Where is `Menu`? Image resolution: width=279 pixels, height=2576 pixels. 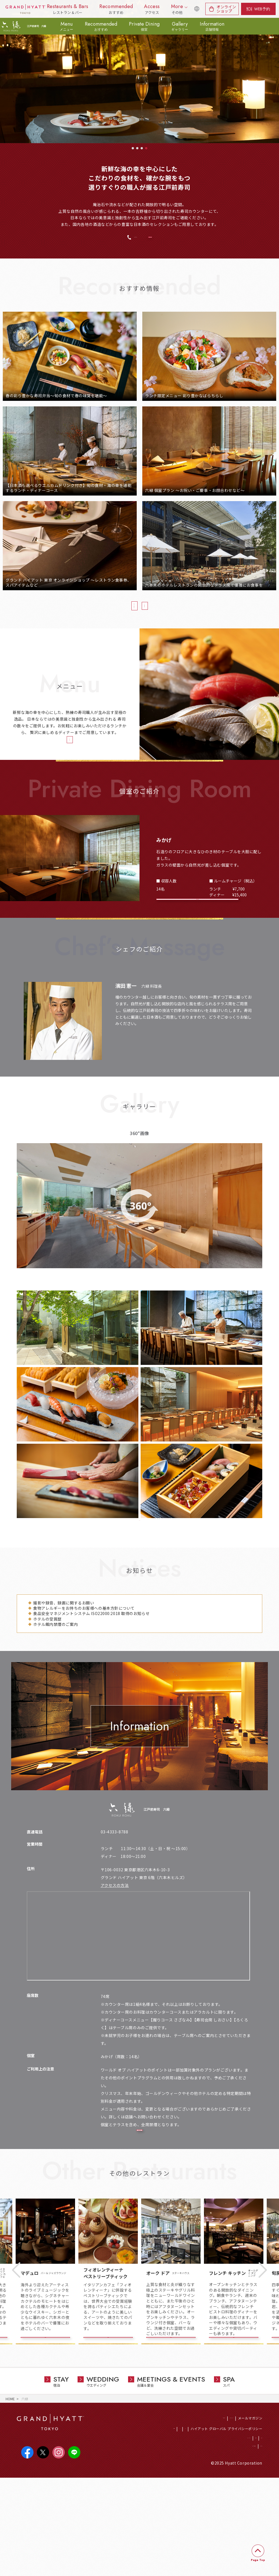 Menu is located at coordinates (66, 26).